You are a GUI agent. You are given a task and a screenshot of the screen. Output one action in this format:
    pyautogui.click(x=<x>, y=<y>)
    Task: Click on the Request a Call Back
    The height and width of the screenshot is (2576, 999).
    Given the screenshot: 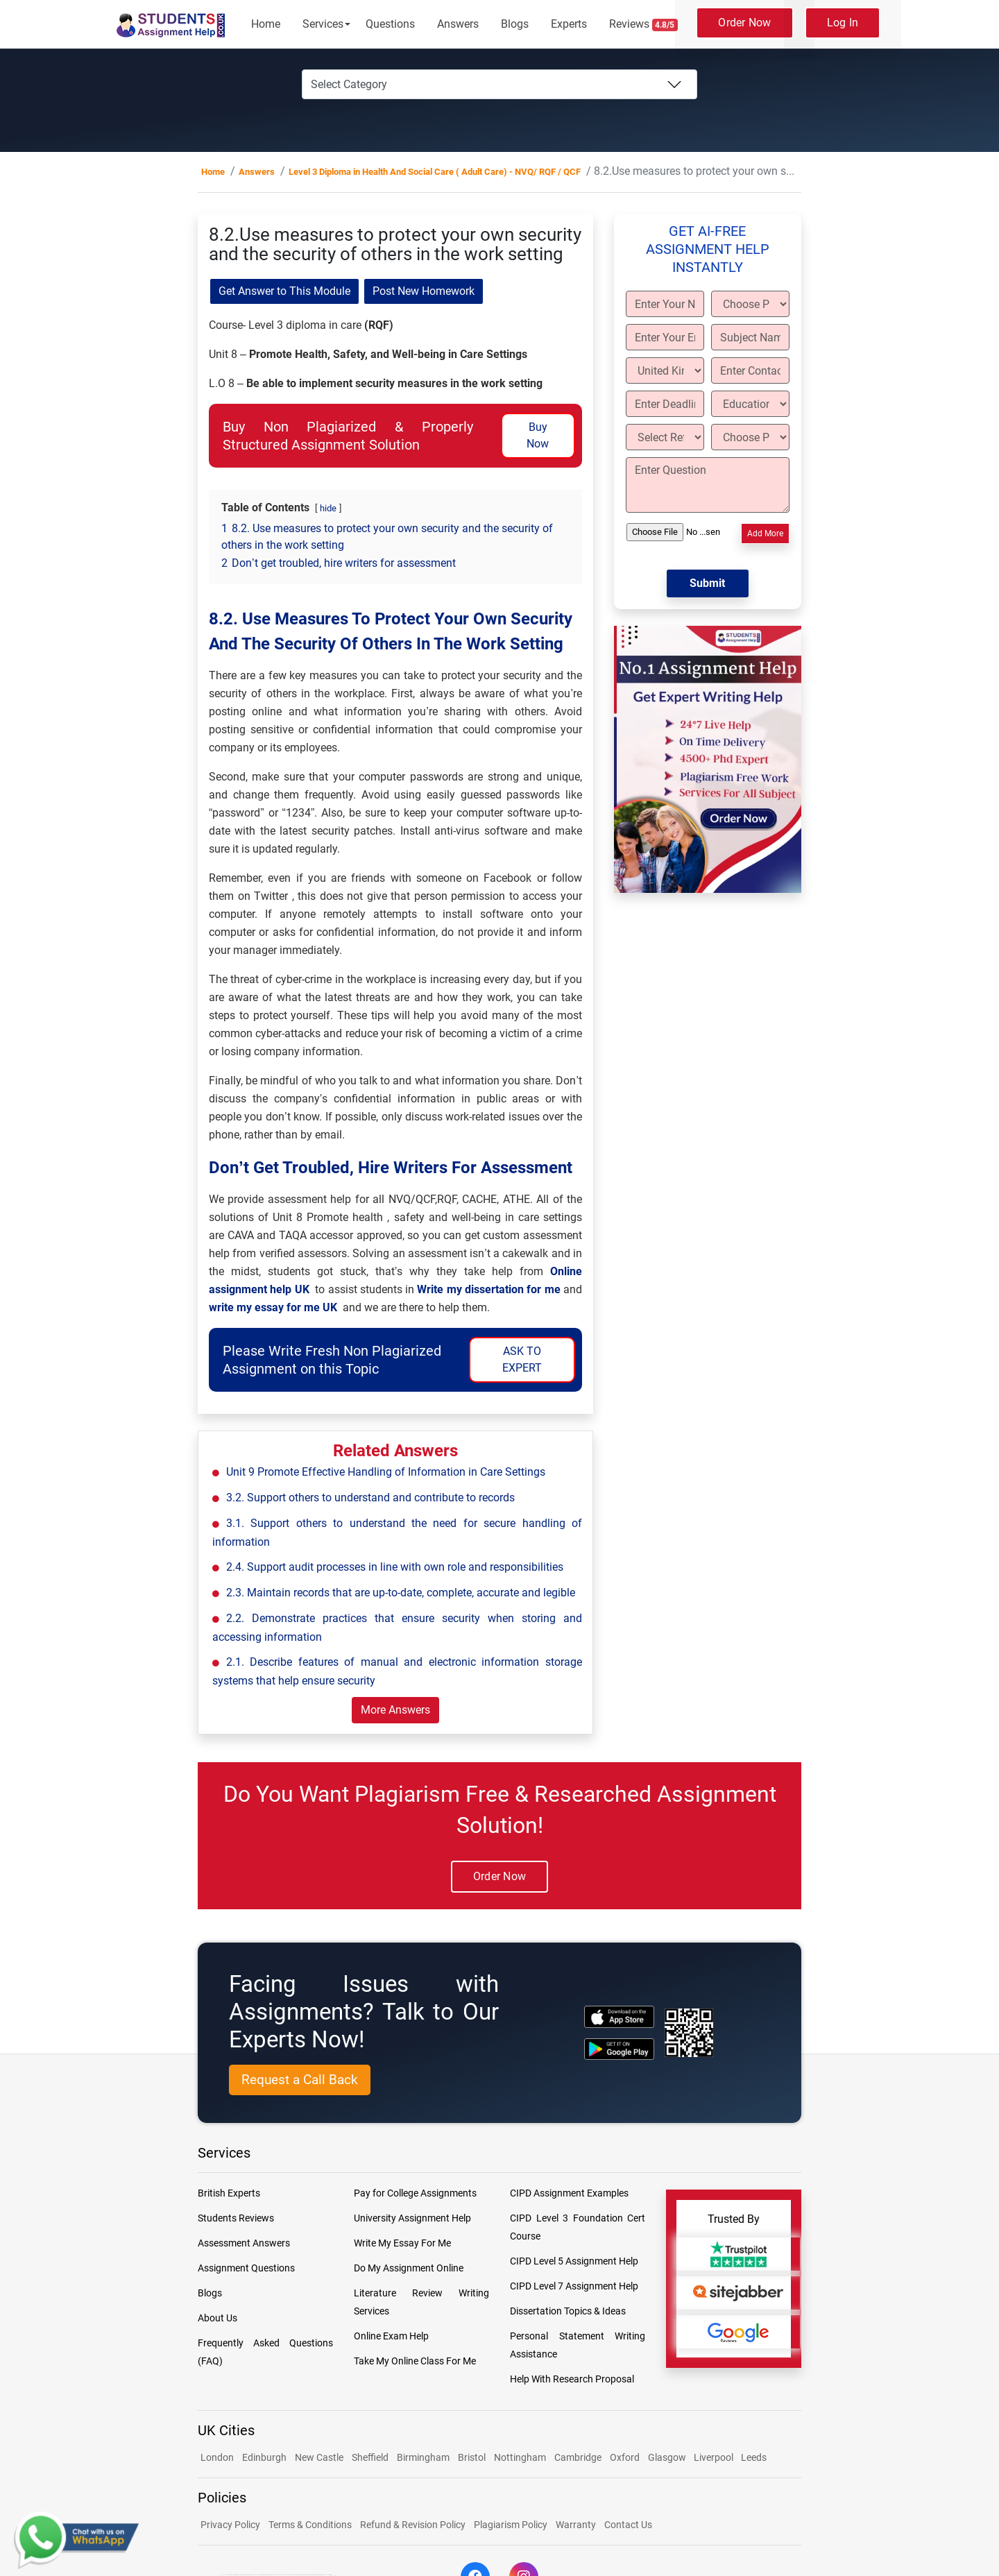 What is the action you would take?
    pyautogui.click(x=299, y=2080)
    